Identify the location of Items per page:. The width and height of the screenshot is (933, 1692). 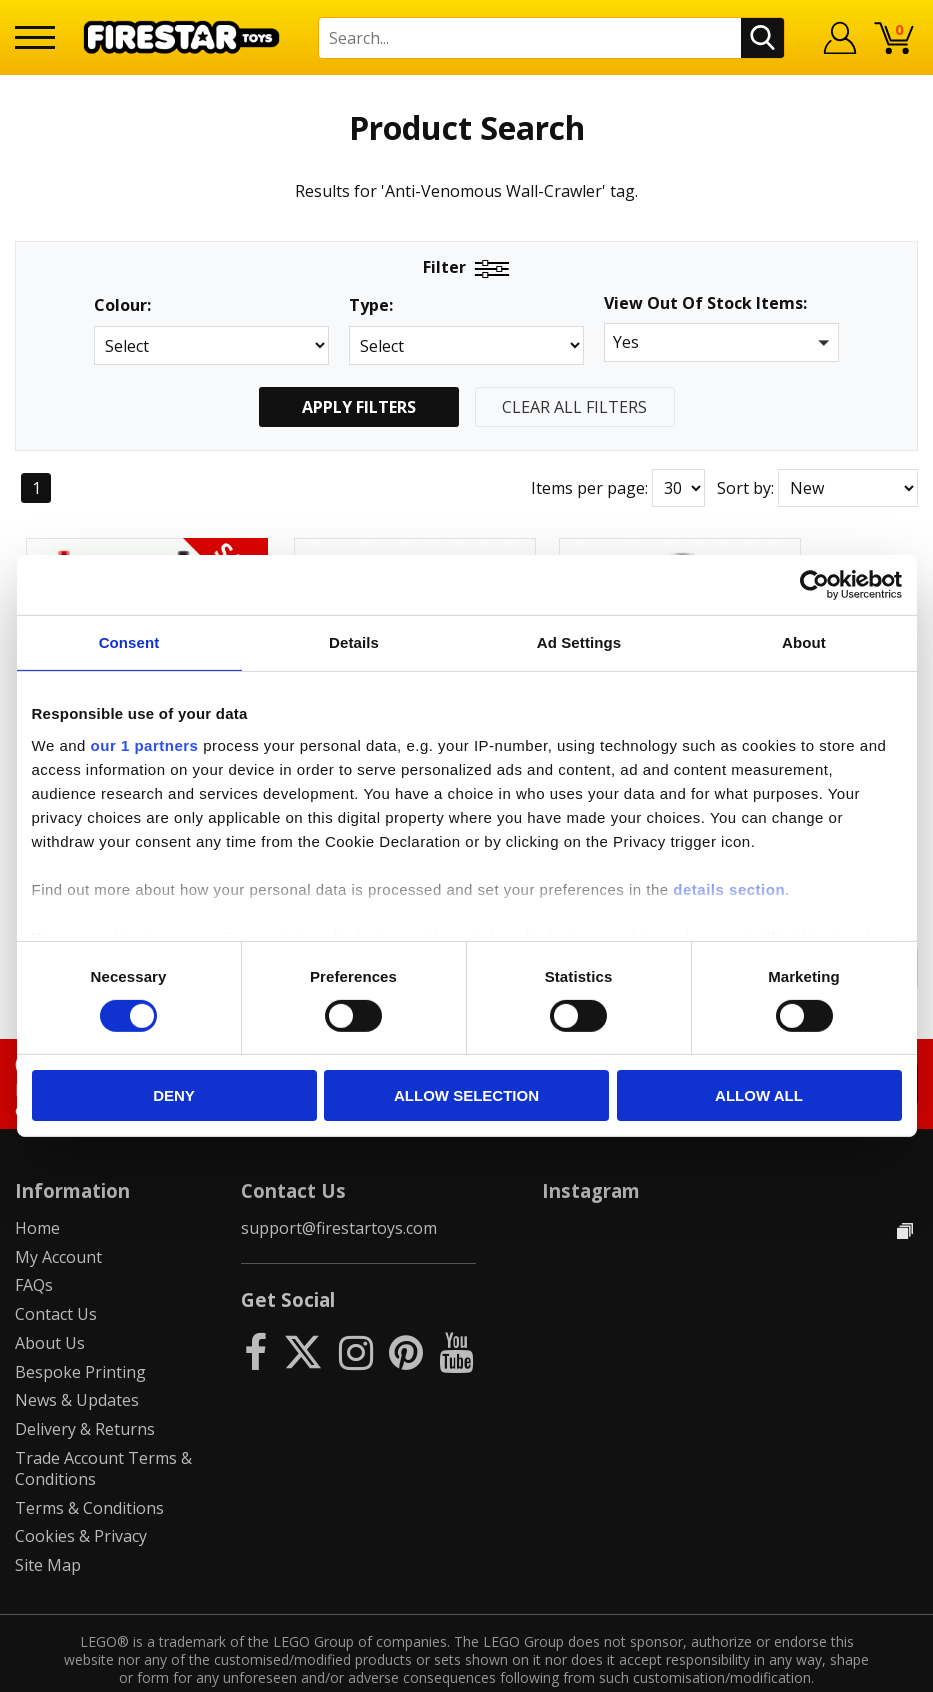
(589, 488).